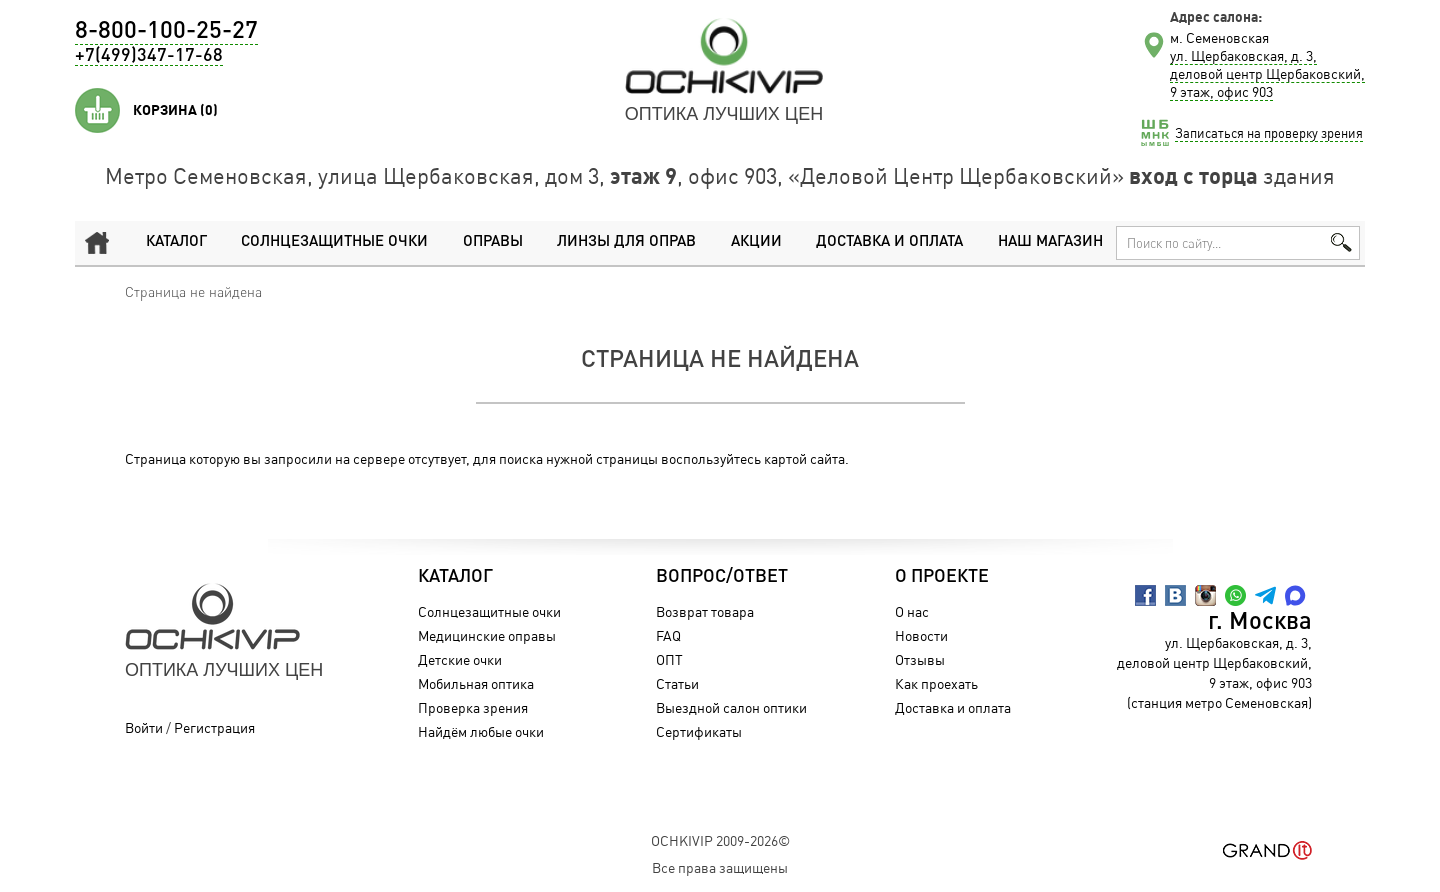  What do you see at coordinates (804, 458) in the screenshot?
I see `картой сайта` at bounding box center [804, 458].